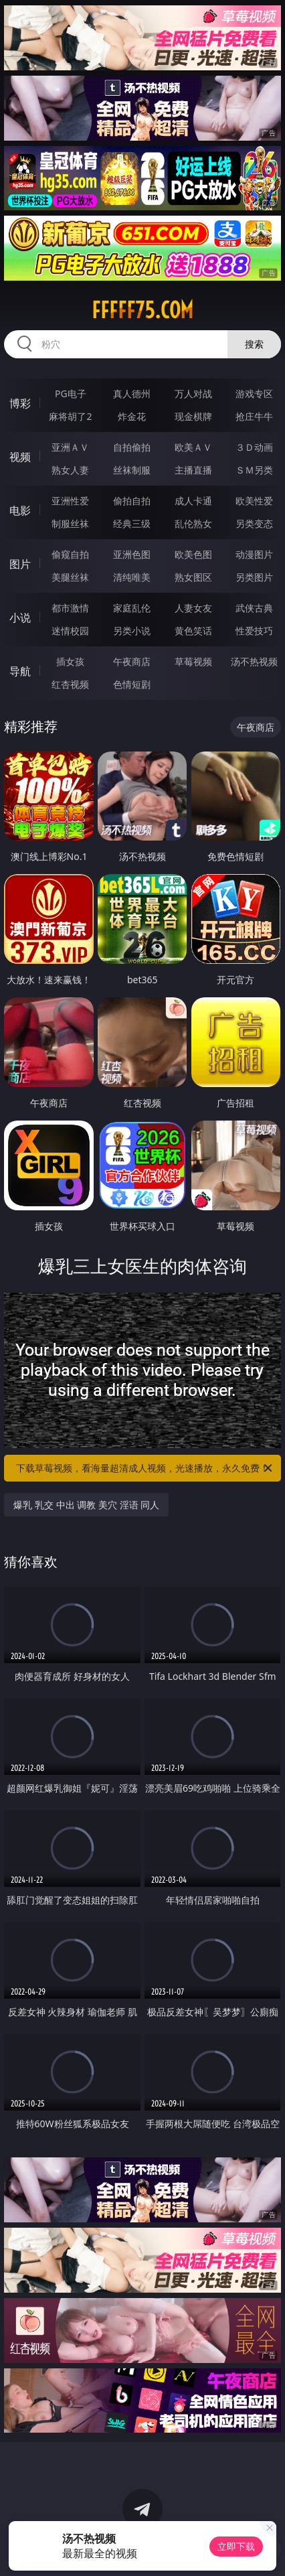 This screenshot has height=2576, width=285. I want to click on 都市激情, so click(70, 607).